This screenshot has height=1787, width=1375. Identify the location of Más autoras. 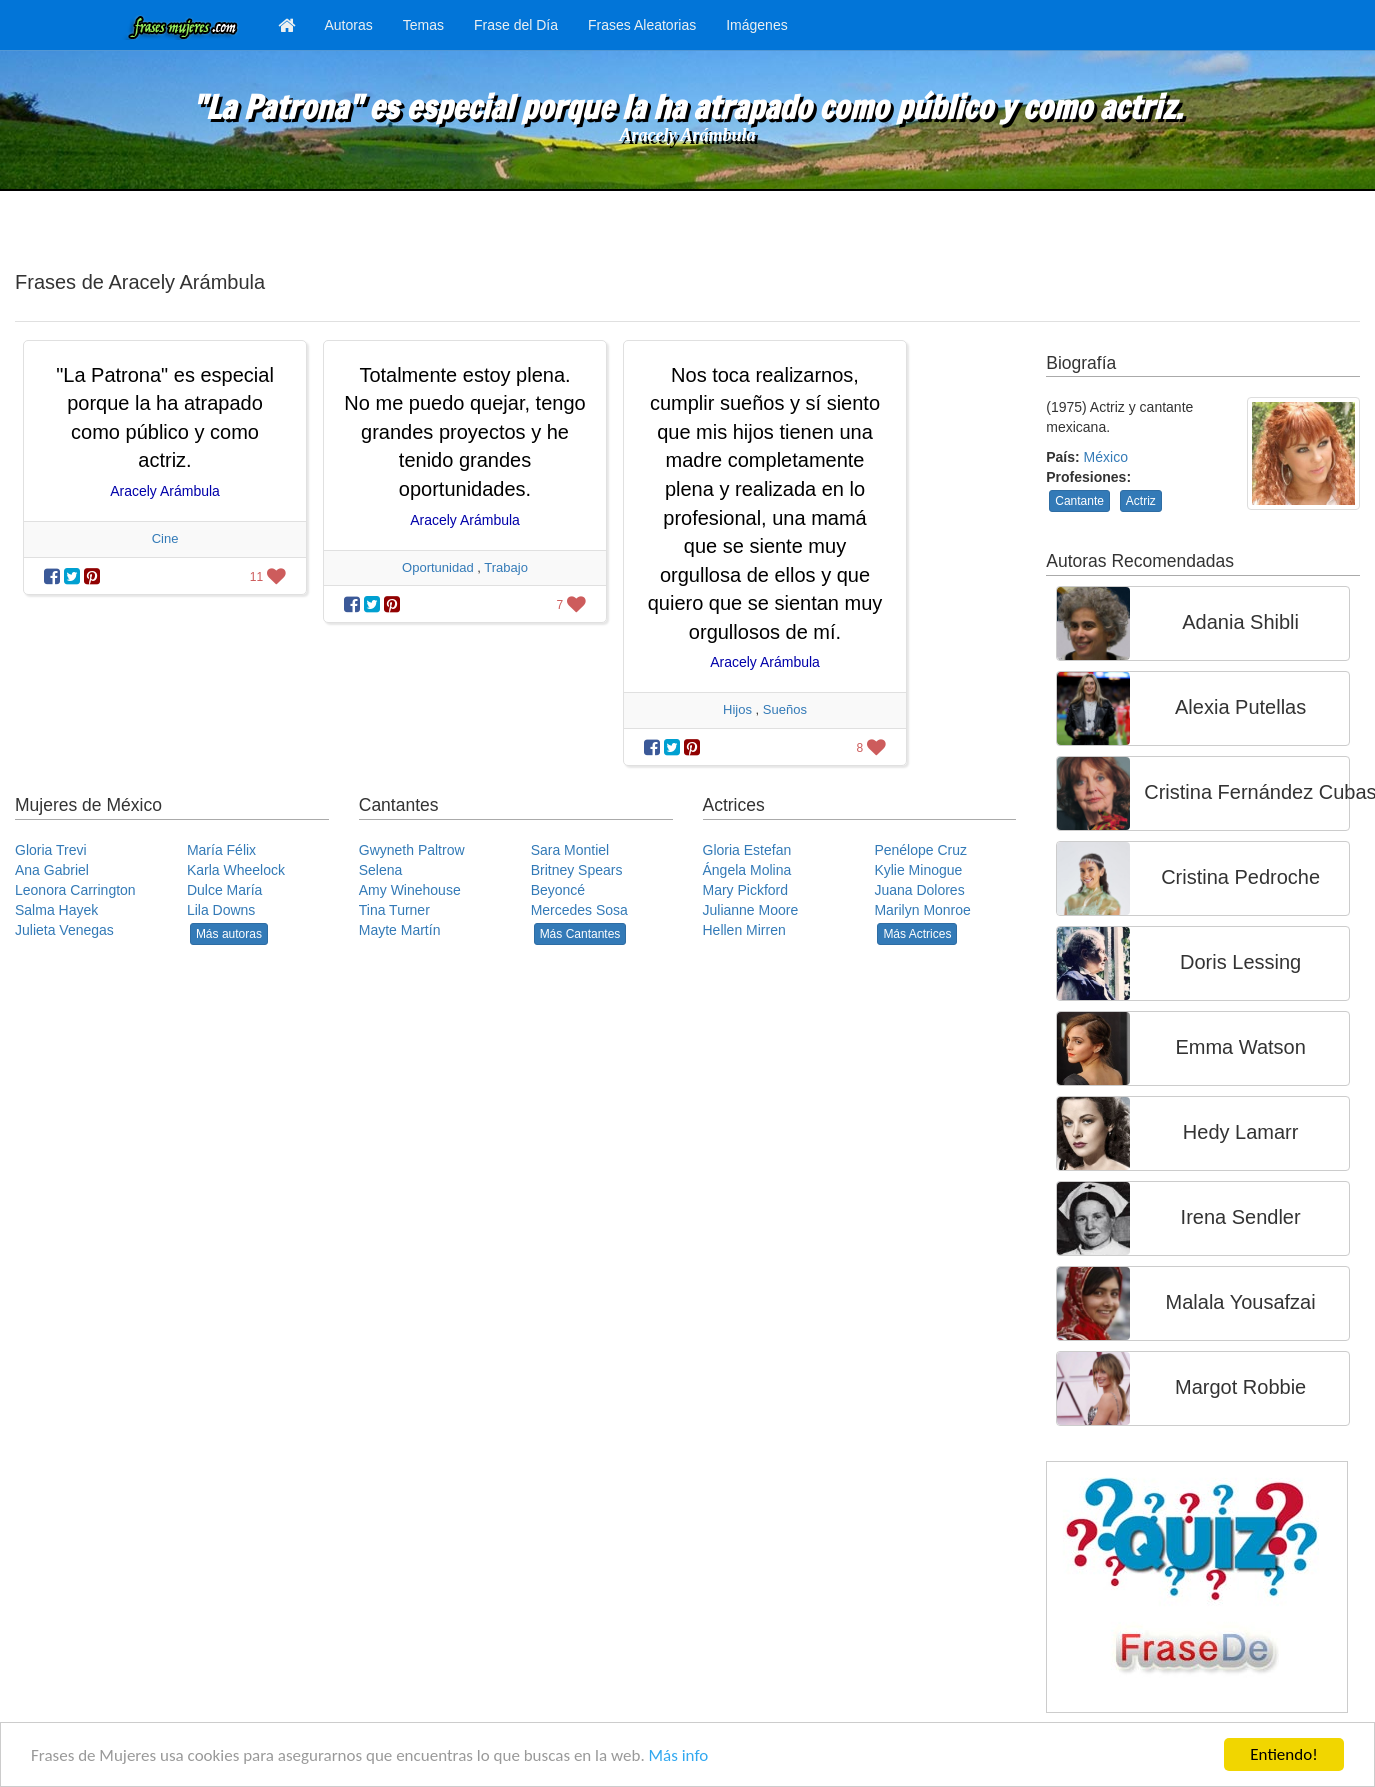
(229, 934).